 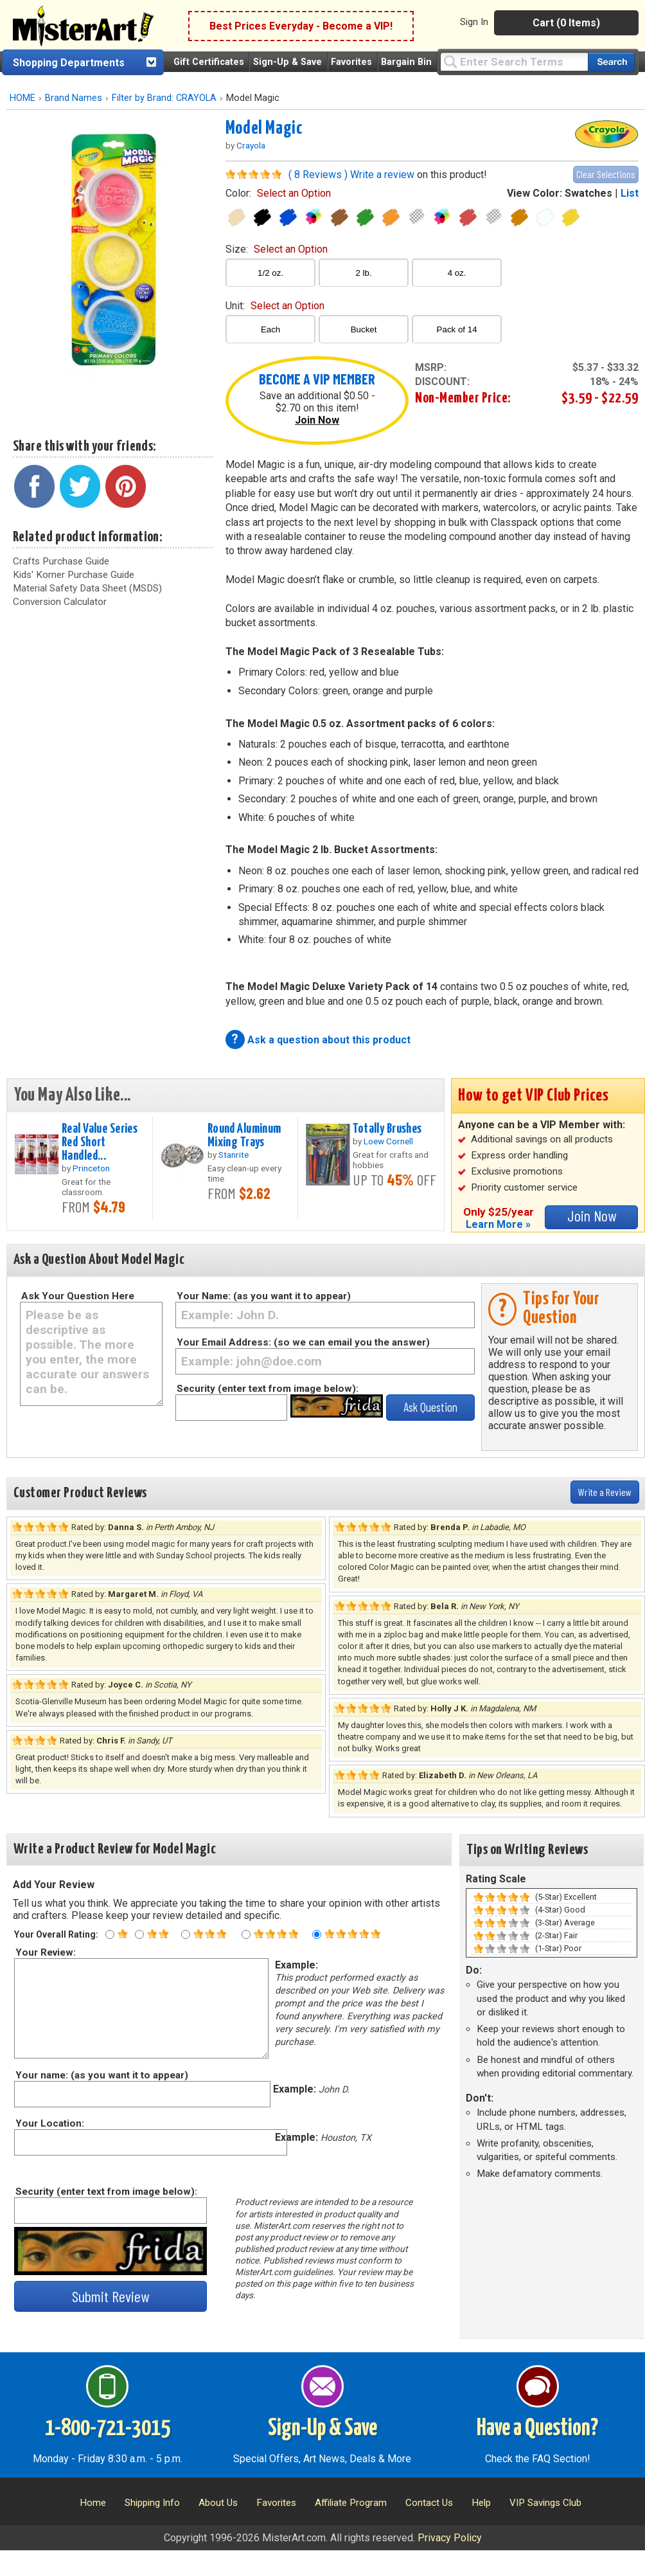 What do you see at coordinates (164, 98) in the screenshot?
I see `Filter by Brand: CRAYOLA` at bounding box center [164, 98].